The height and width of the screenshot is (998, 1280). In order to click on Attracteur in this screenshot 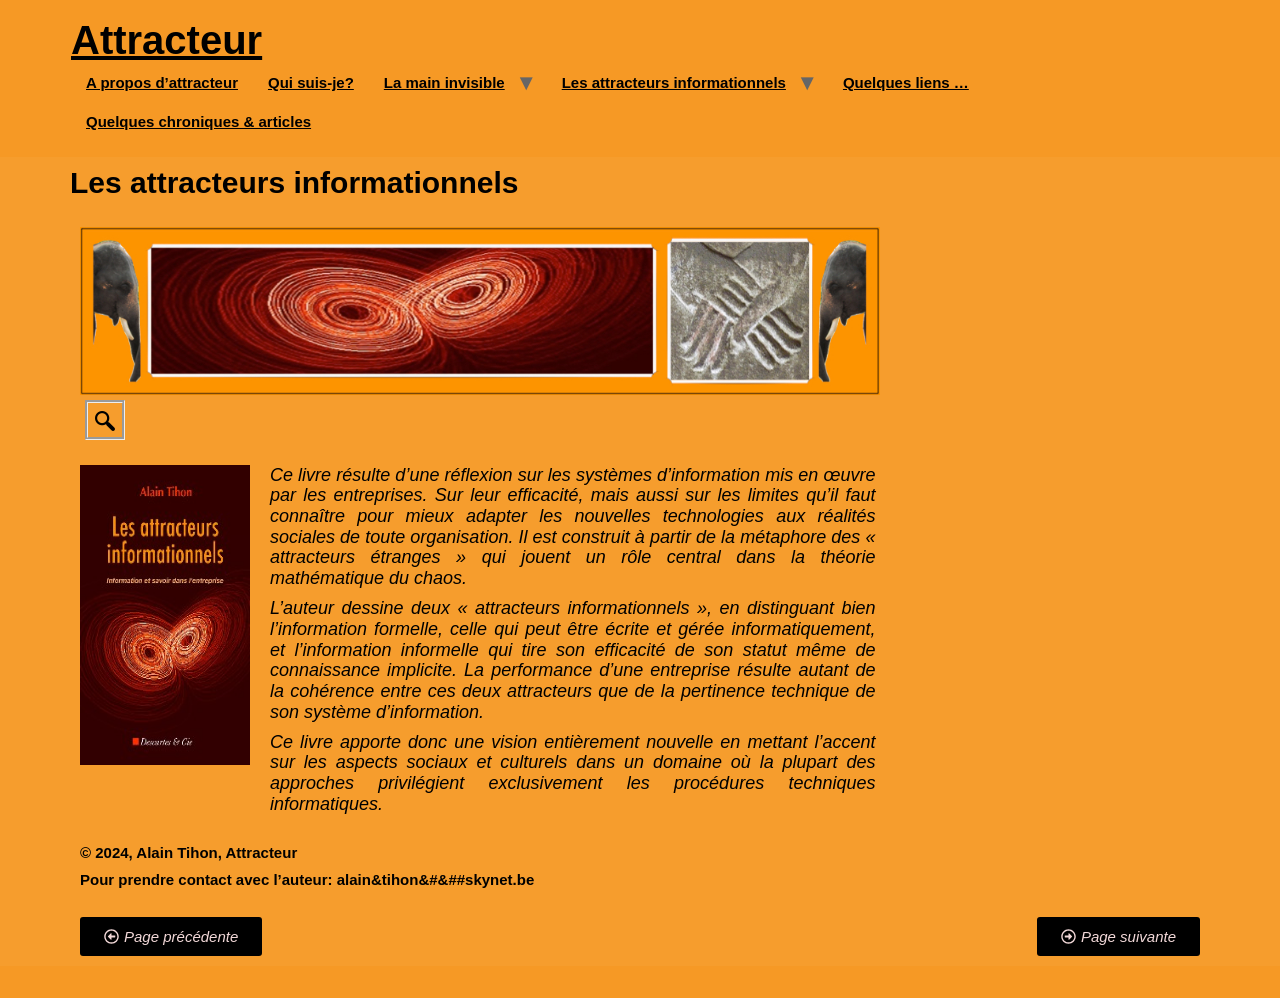, I will do `click(166, 40)`.